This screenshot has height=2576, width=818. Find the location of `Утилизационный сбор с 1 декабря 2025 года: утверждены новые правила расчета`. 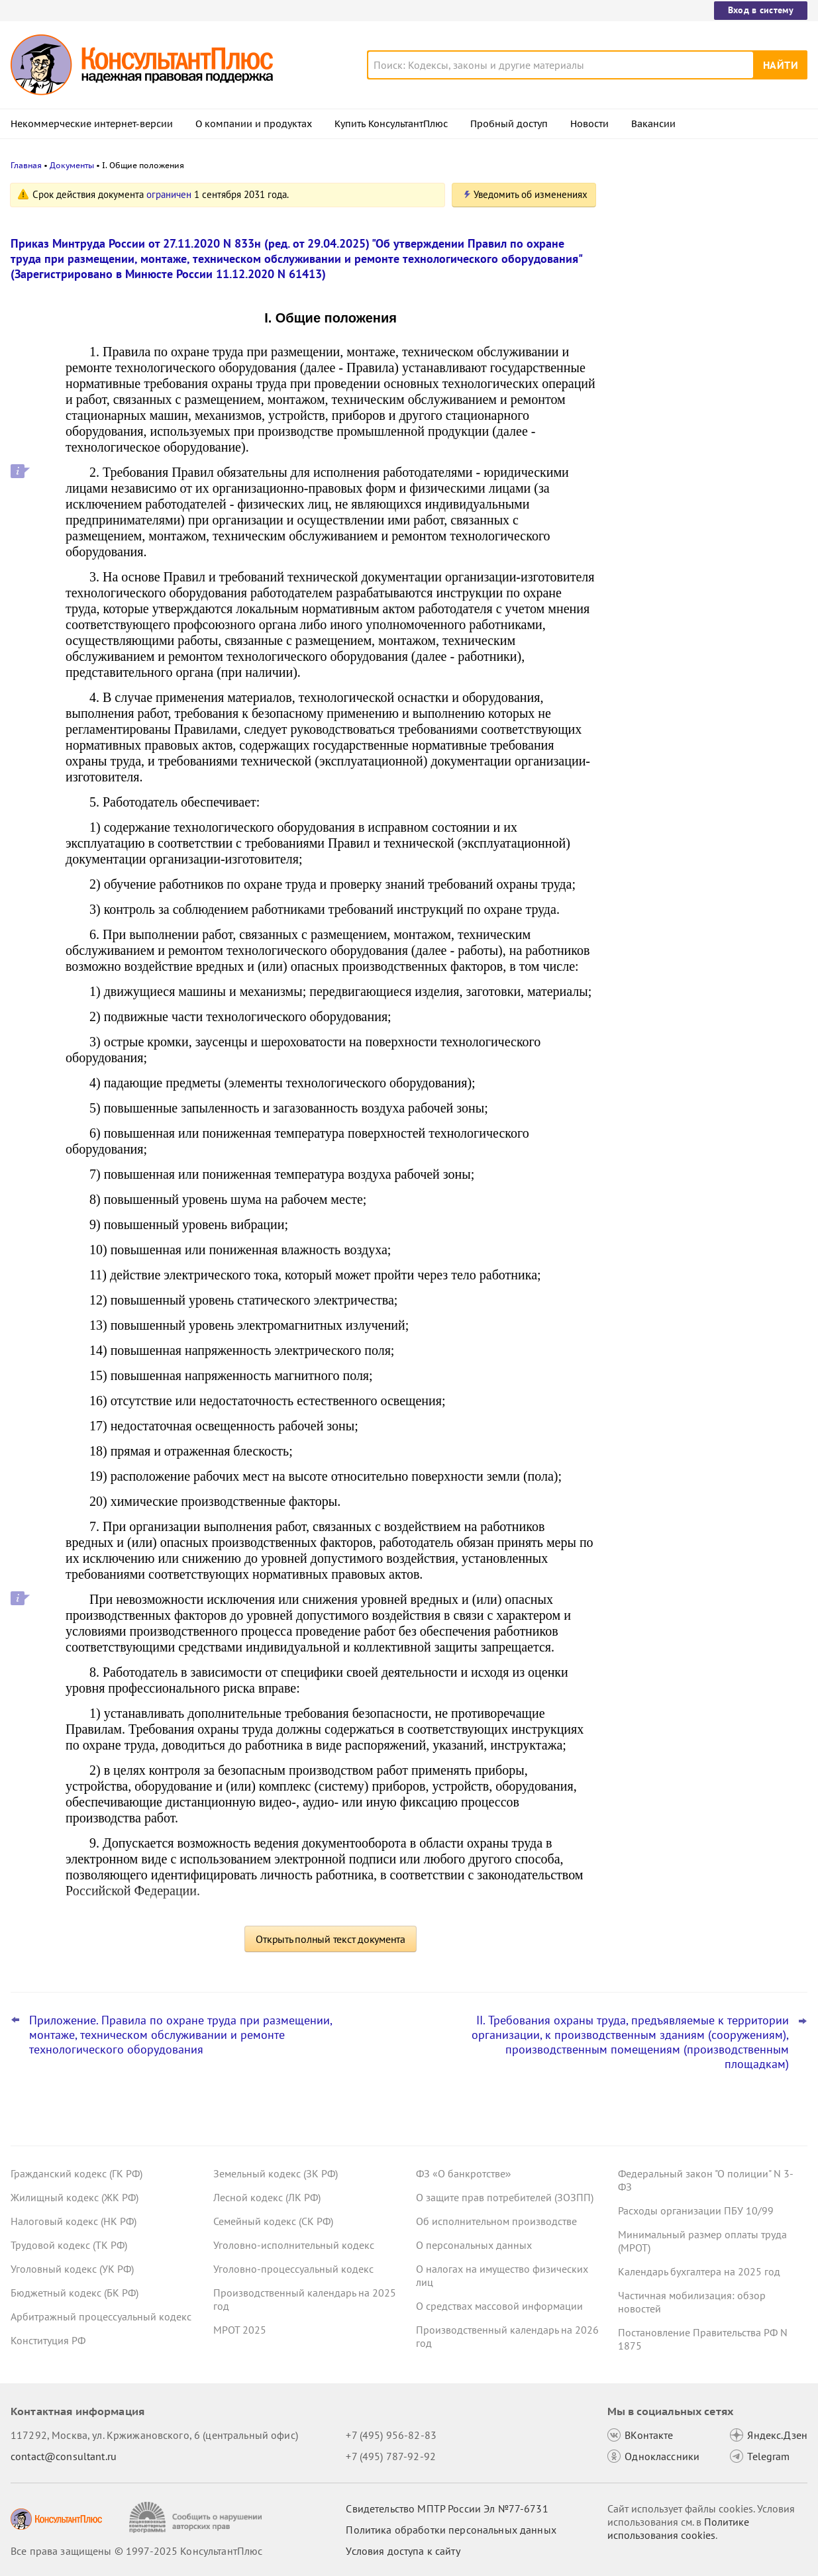

Утилизационный сбор с 1 декабря 2025 года: утверждены новые правила расчета is located at coordinates (709, 462).